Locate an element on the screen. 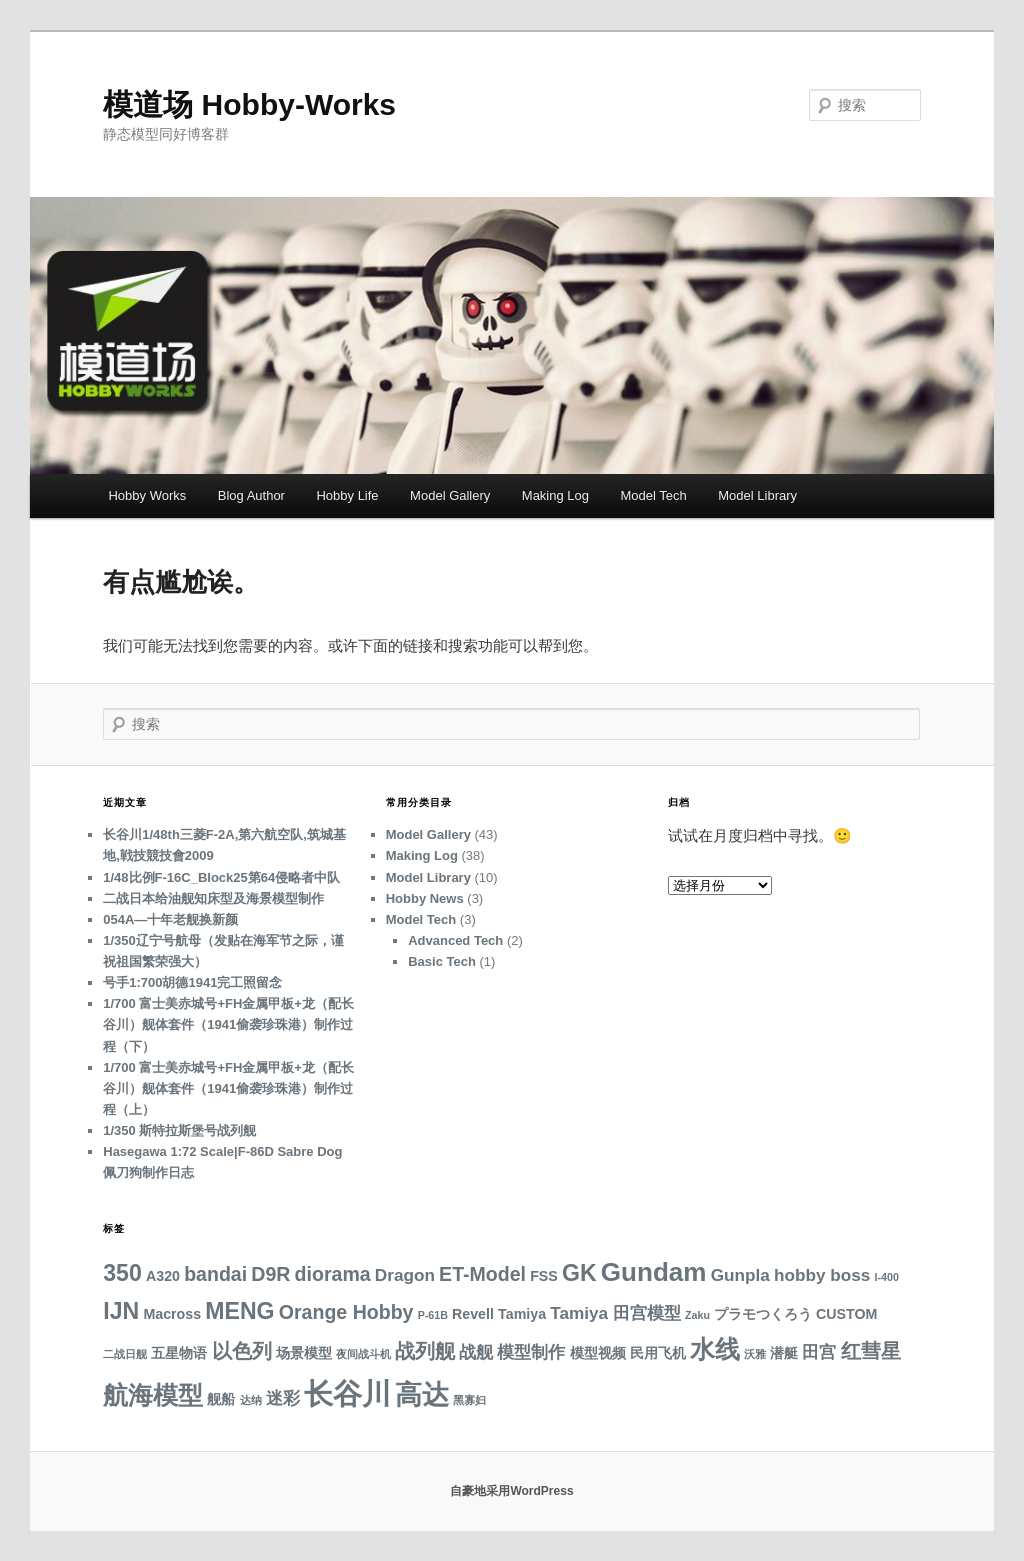 The height and width of the screenshot is (1561, 1024). FSS [FSS (3 项)] is located at coordinates (544, 1276).